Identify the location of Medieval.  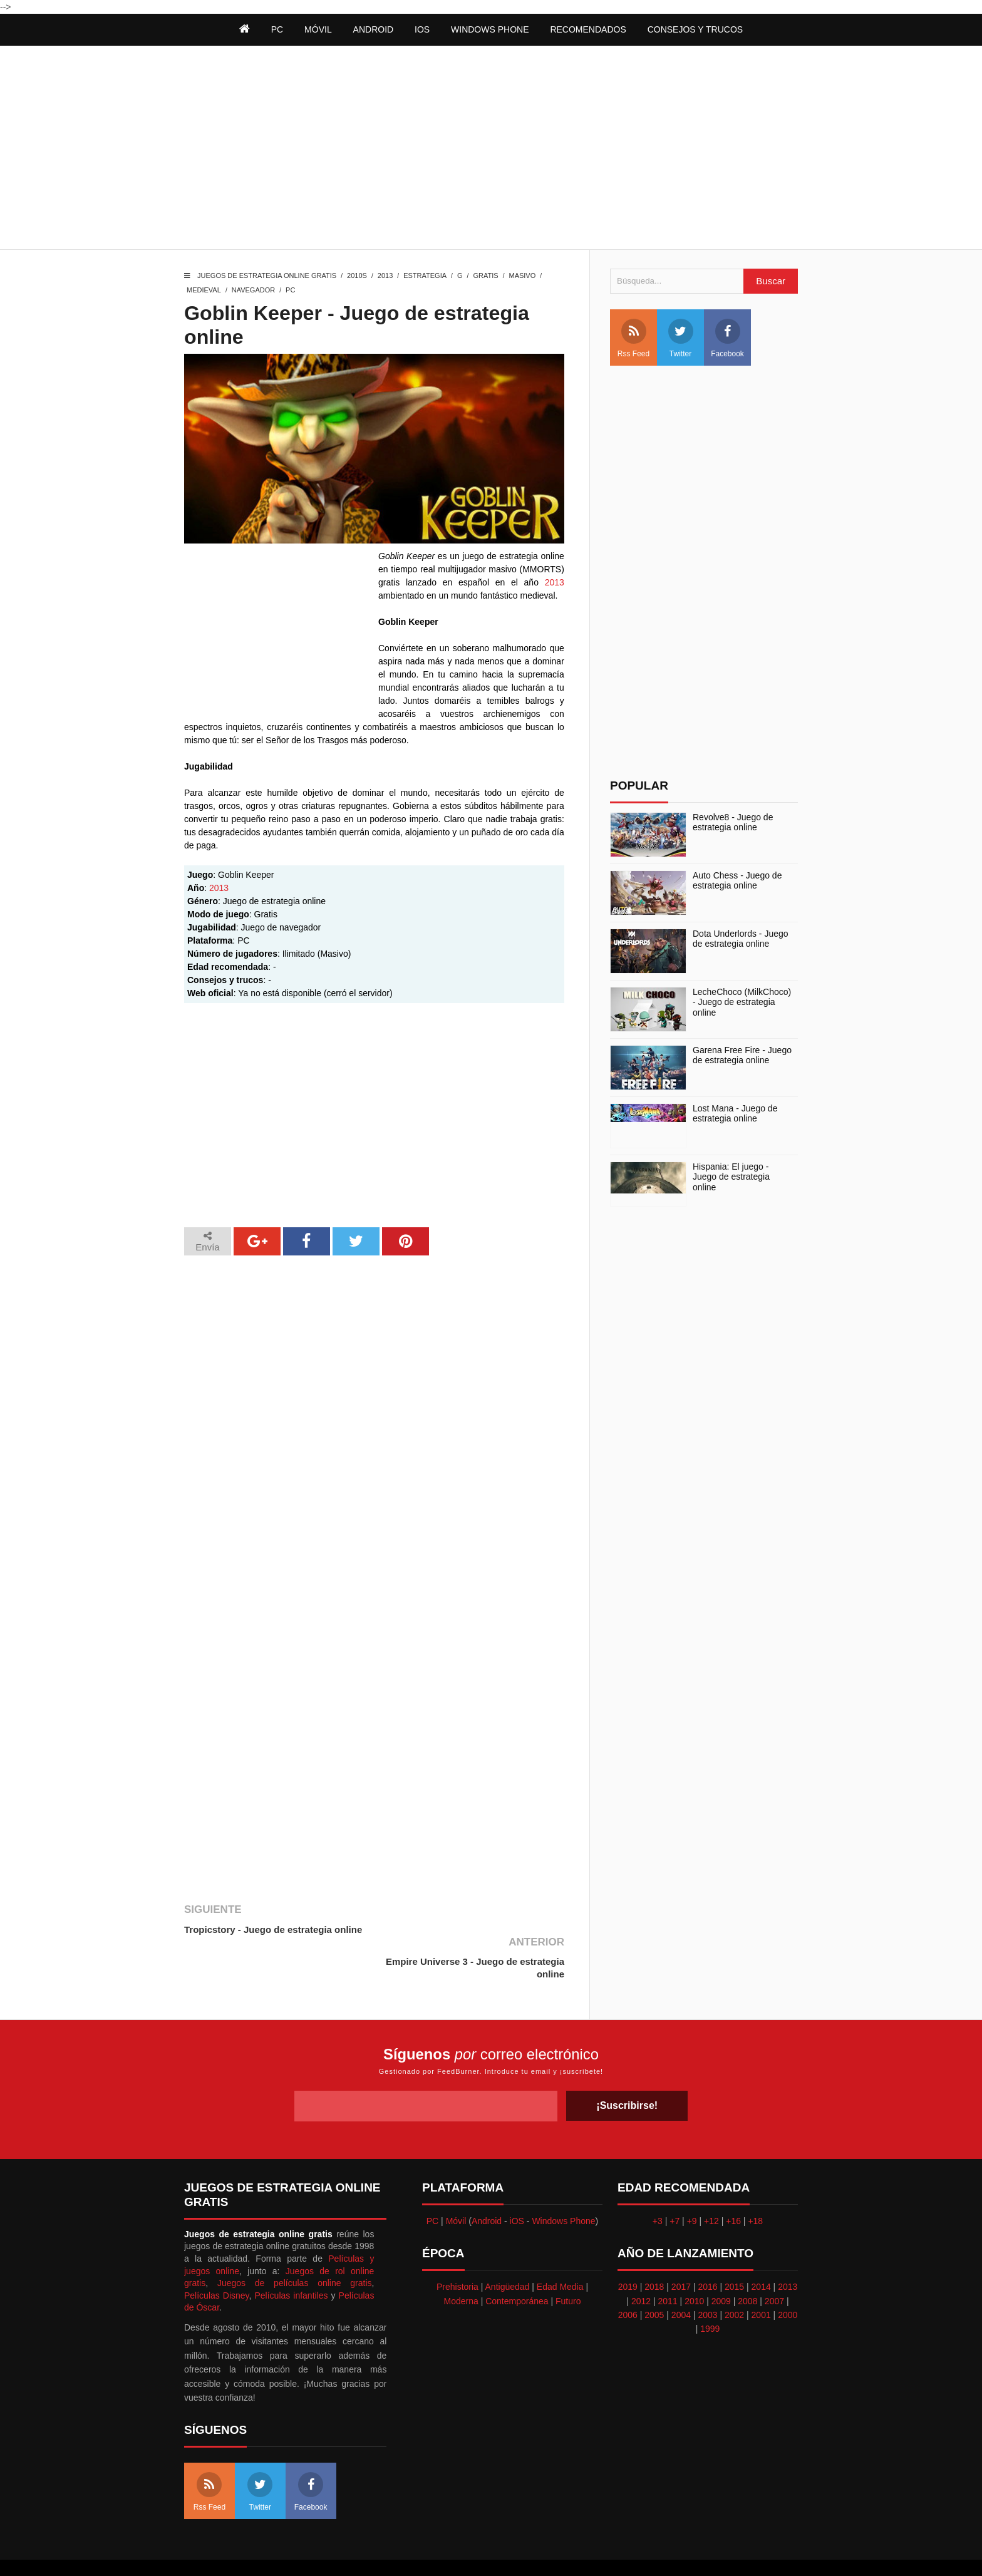
(204, 290).